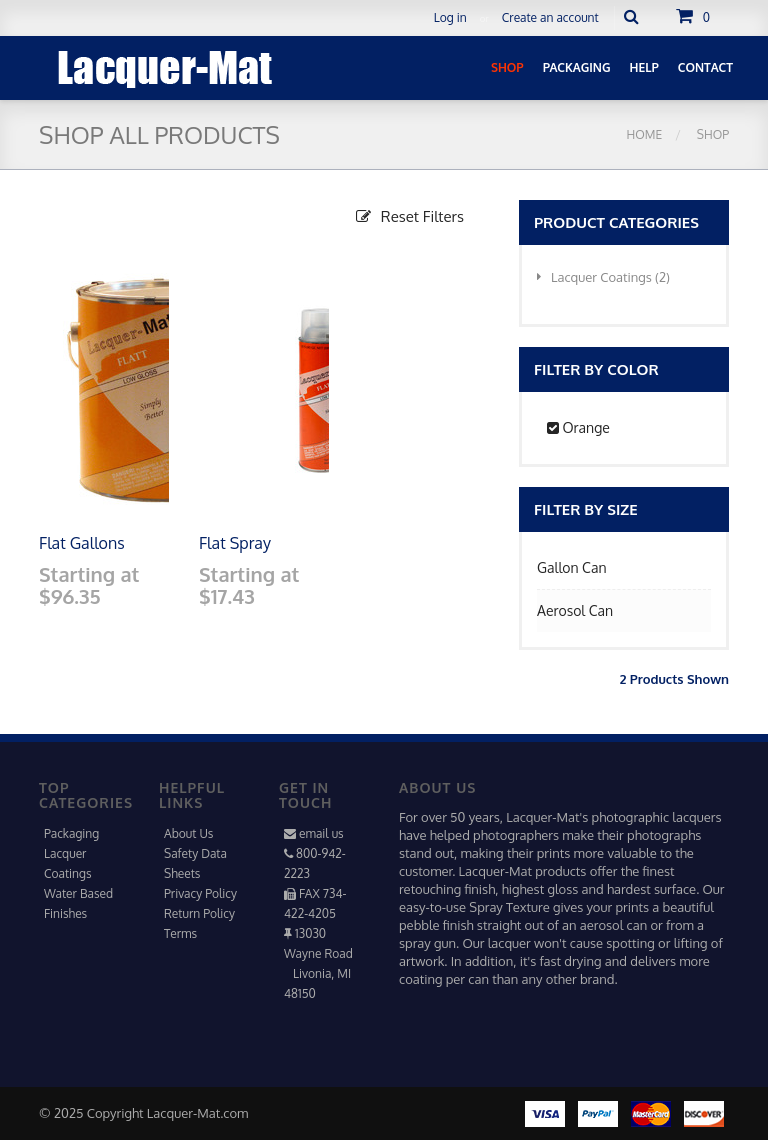  I want to click on Packaging, so click(71, 833).